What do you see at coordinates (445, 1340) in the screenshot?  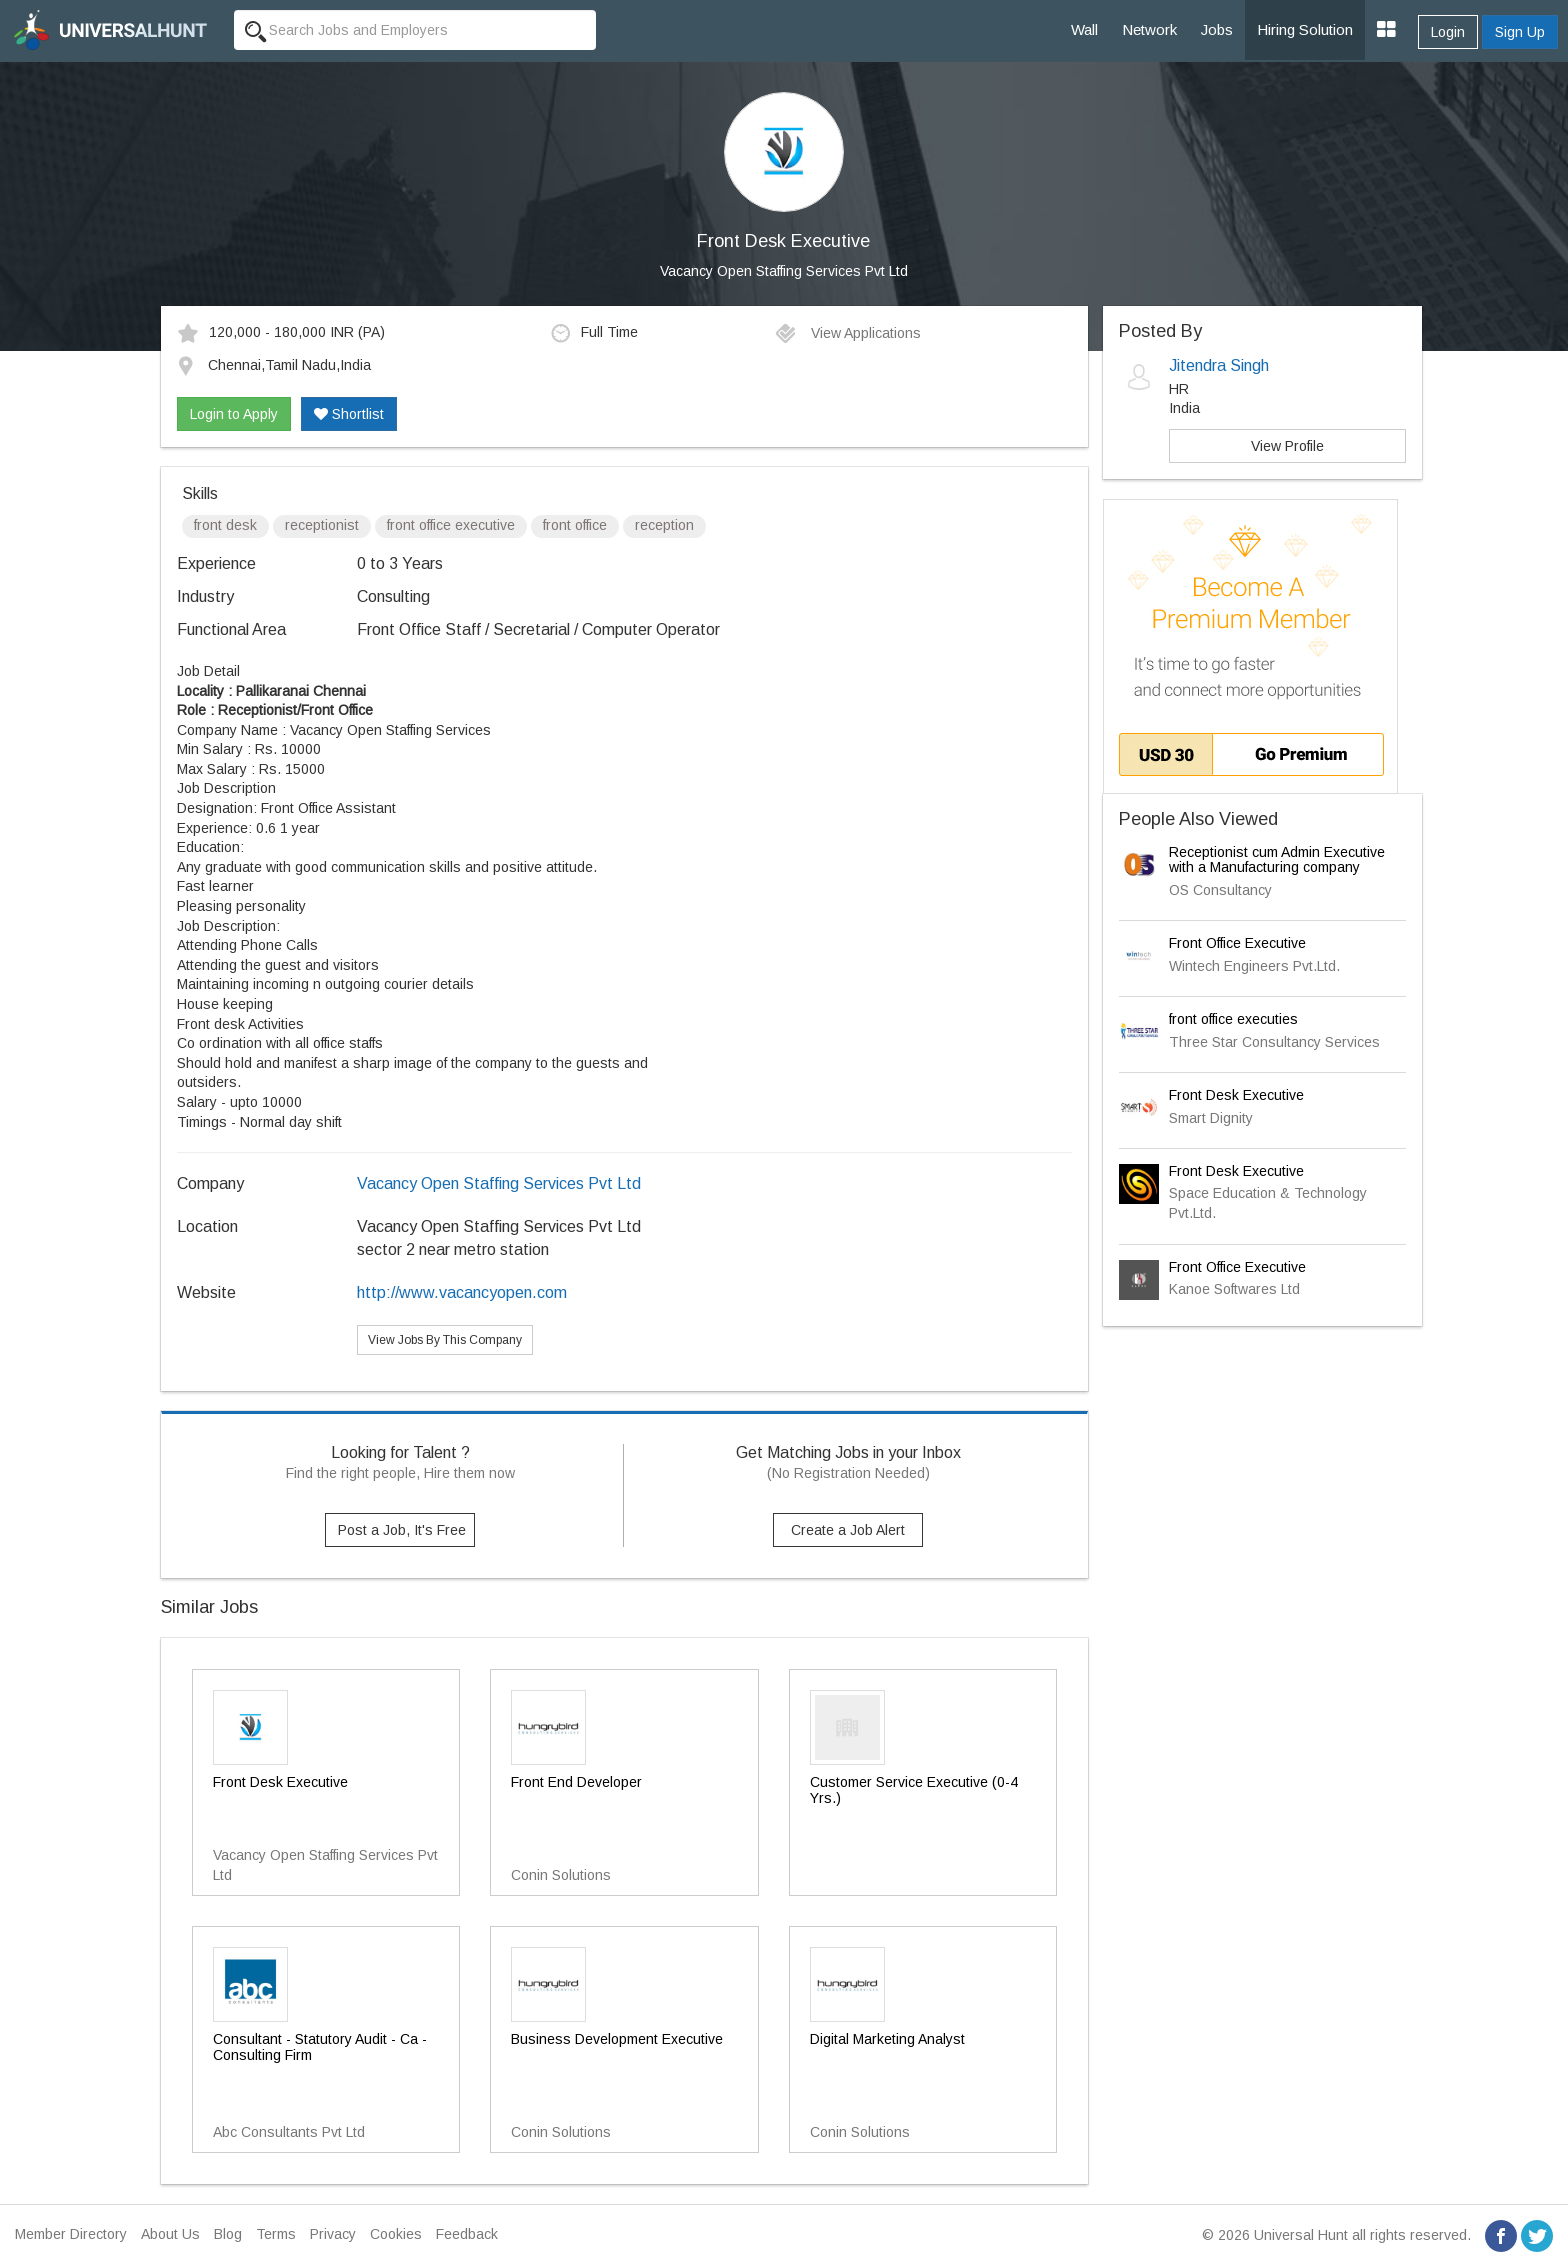 I see `View Jobs By This Company` at bounding box center [445, 1340].